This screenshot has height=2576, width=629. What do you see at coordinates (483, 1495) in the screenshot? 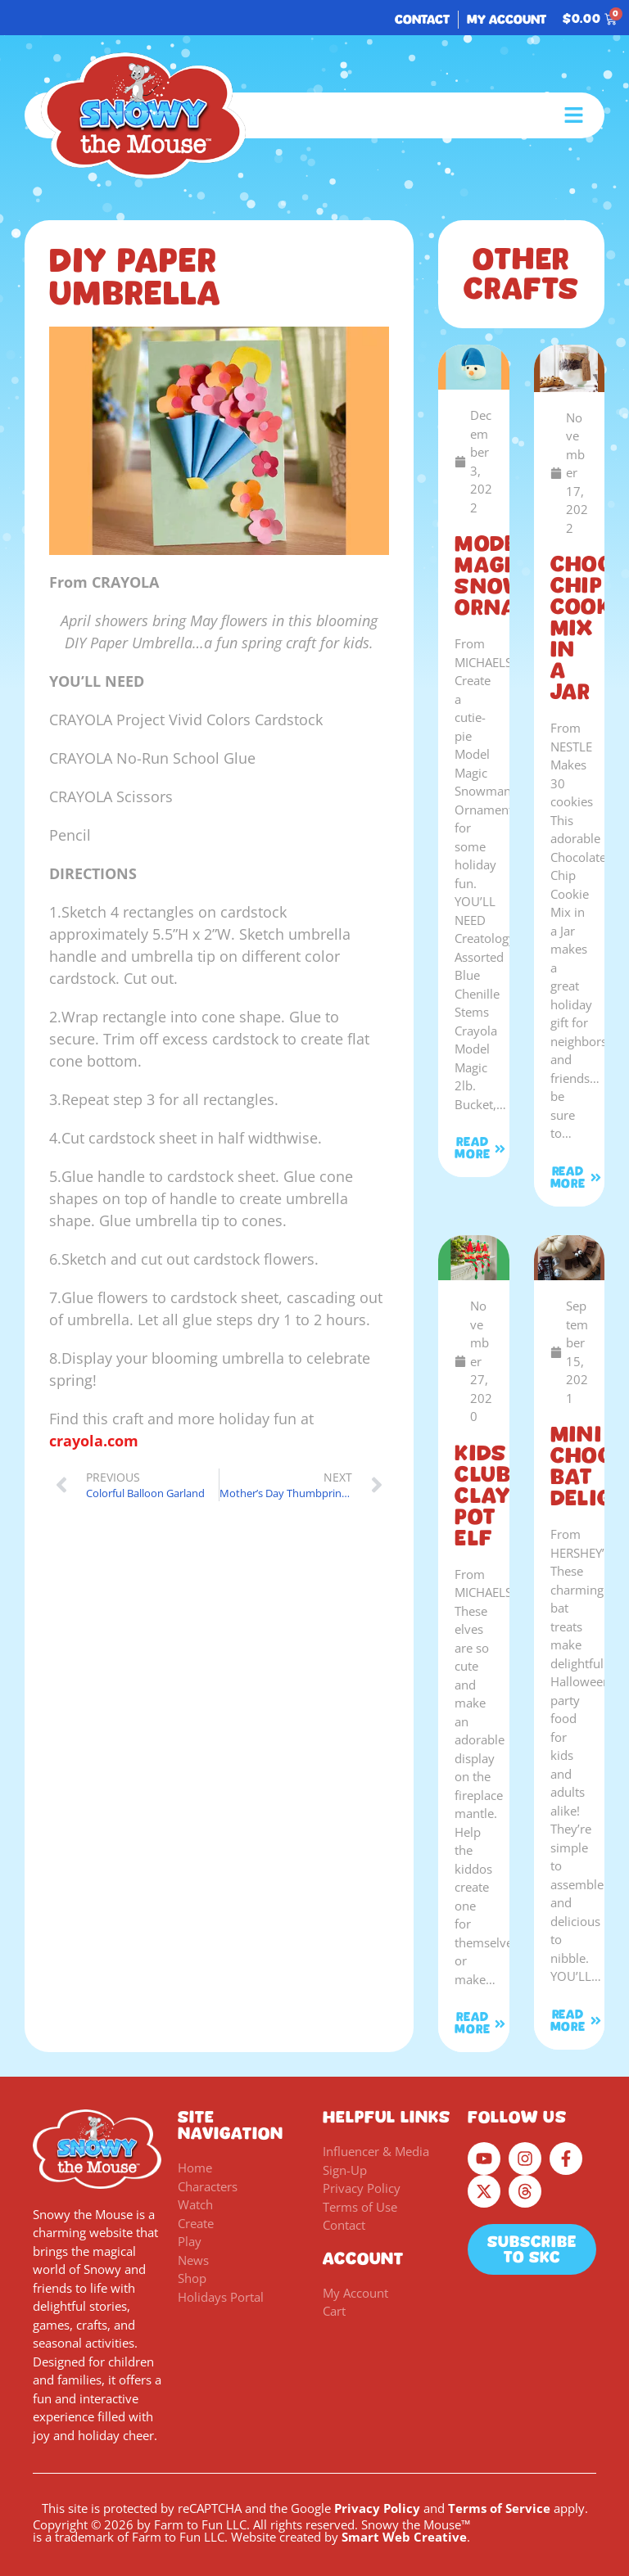
I see `KIDS CLUB Clay Pot Elf` at bounding box center [483, 1495].